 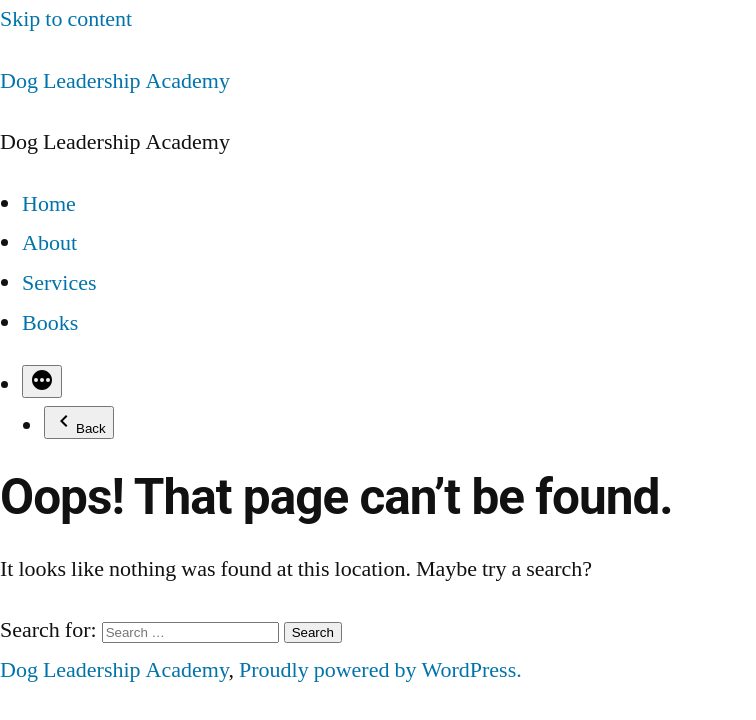 I want to click on Dog Leadership Academy, so click(x=115, y=81).